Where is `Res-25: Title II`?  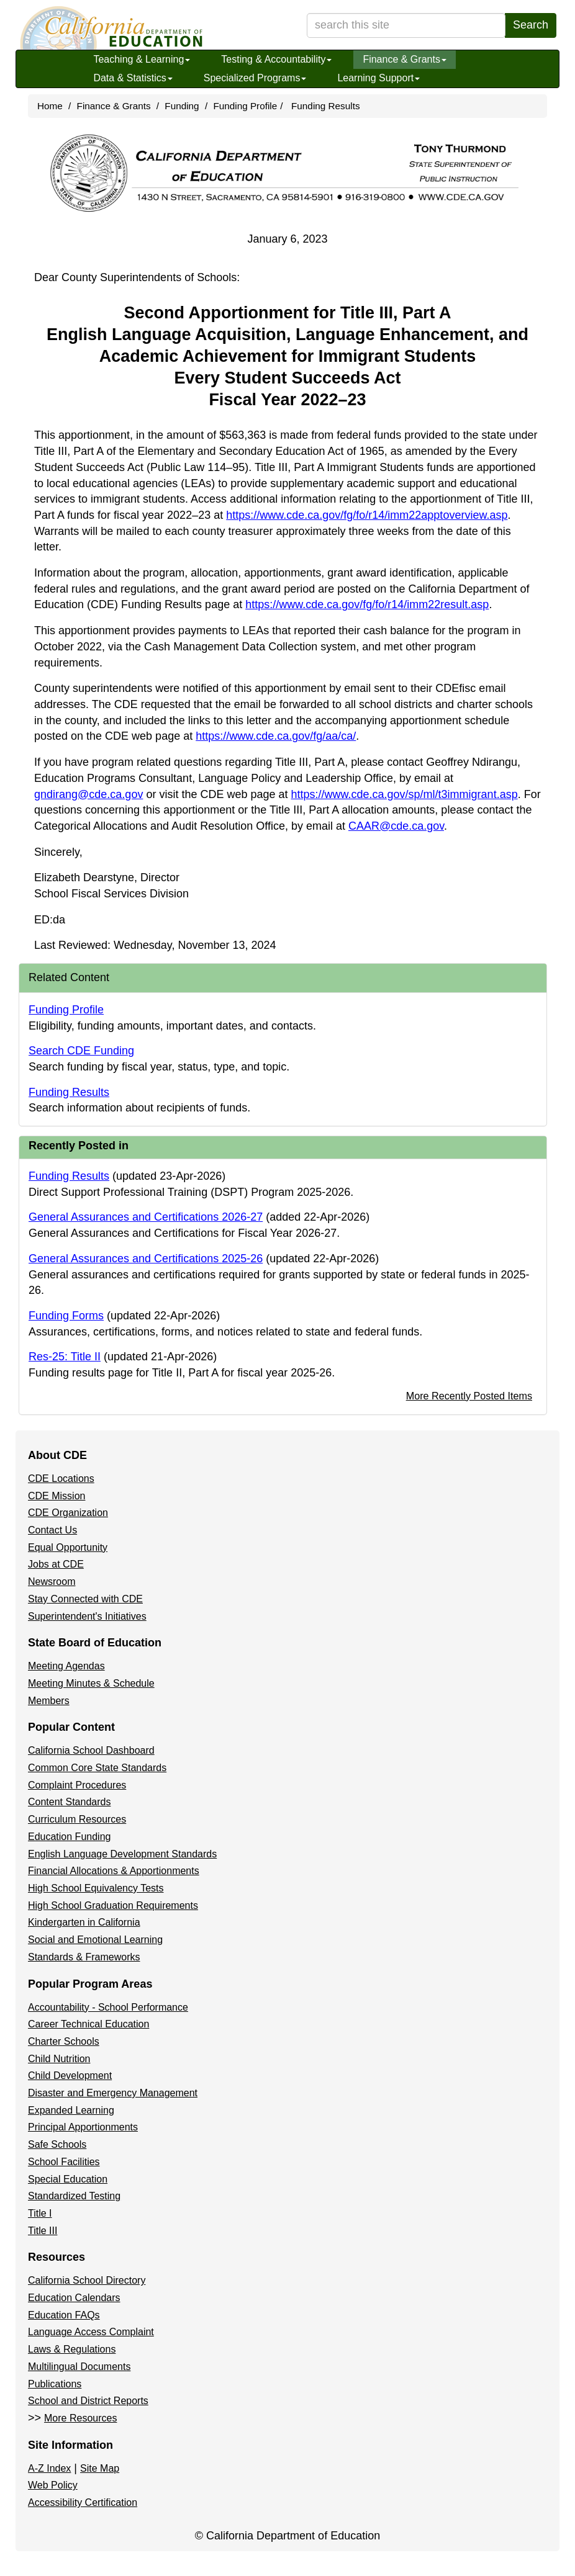 Res-25: Title II is located at coordinates (65, 1356).